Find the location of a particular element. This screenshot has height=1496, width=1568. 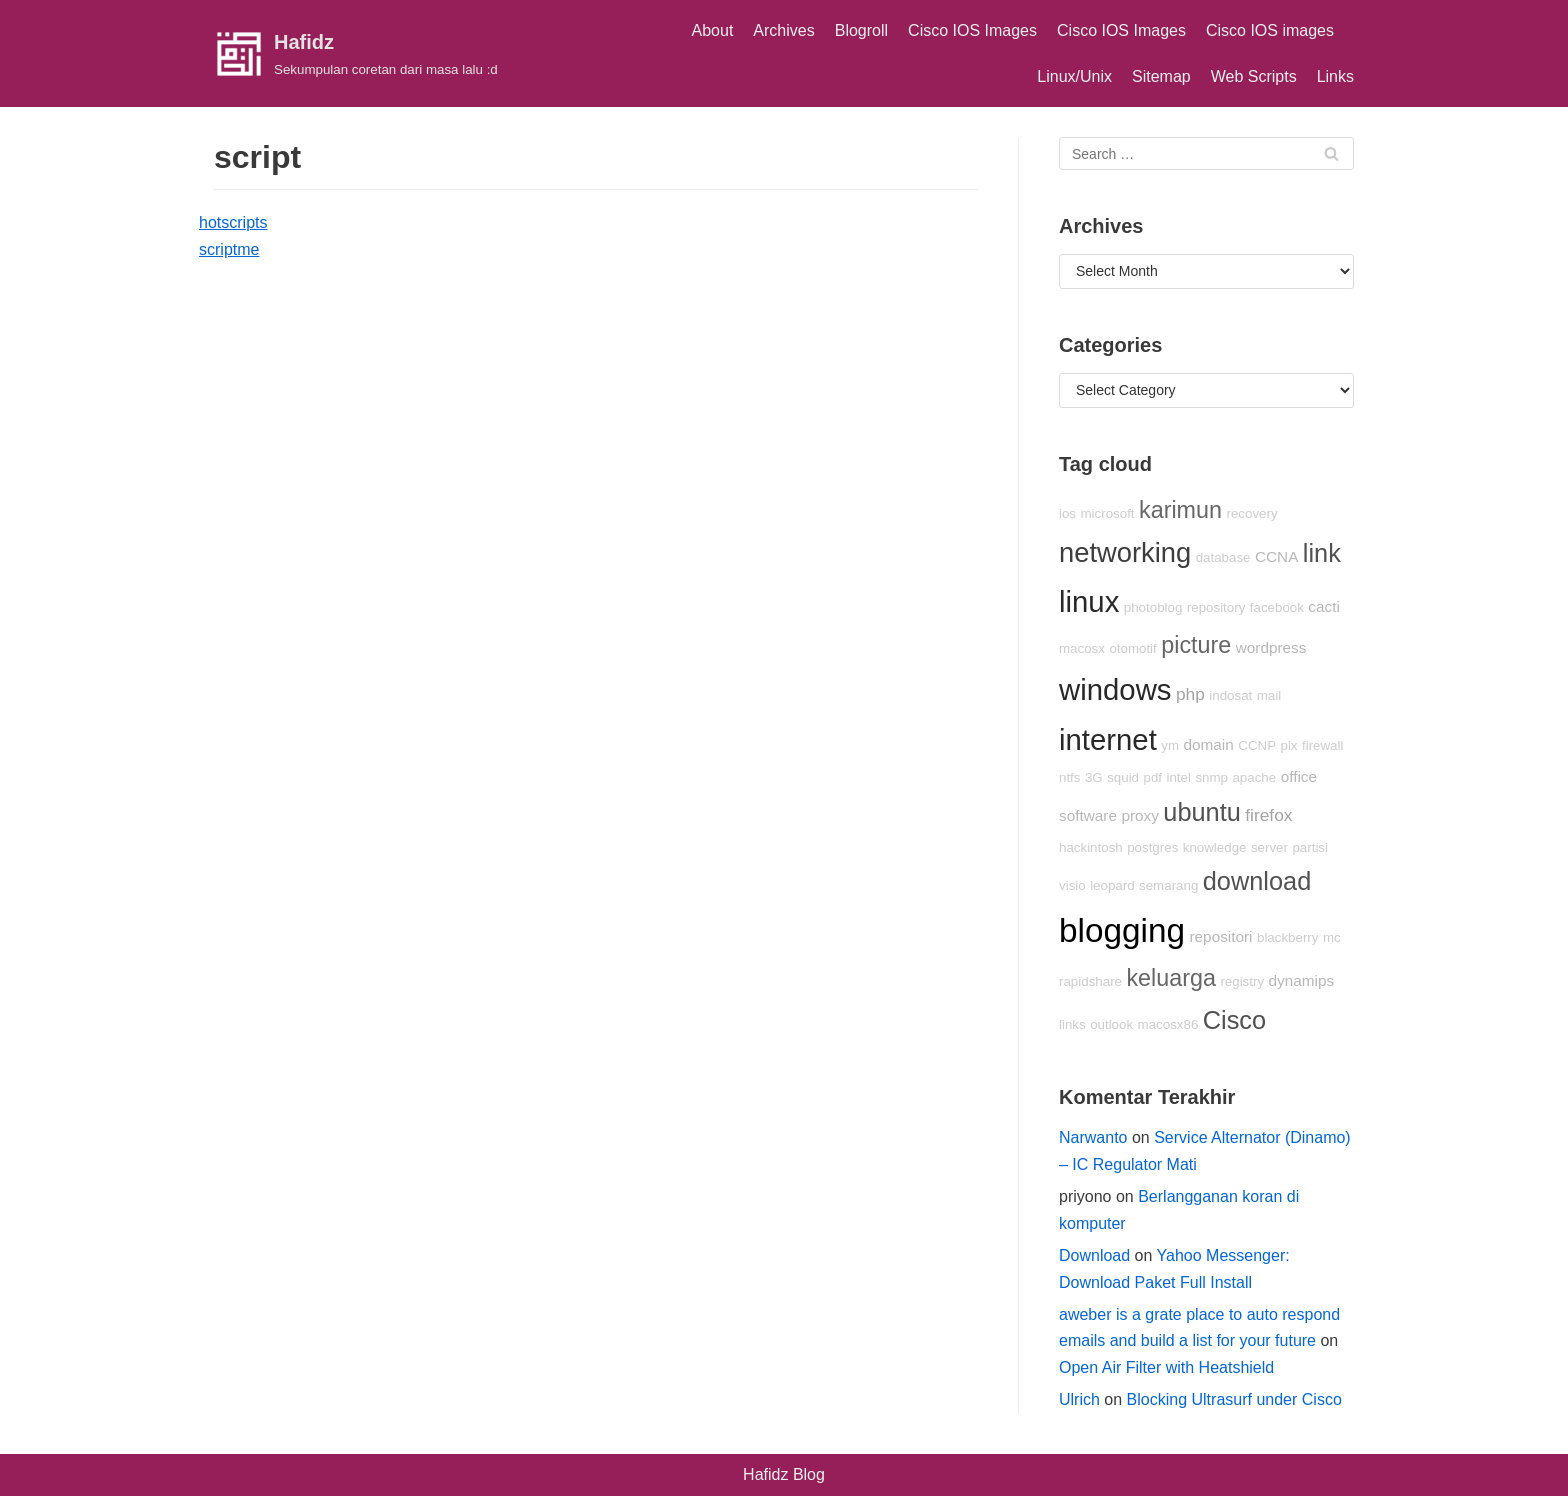

macosx is located at coordinates (1082, 648).